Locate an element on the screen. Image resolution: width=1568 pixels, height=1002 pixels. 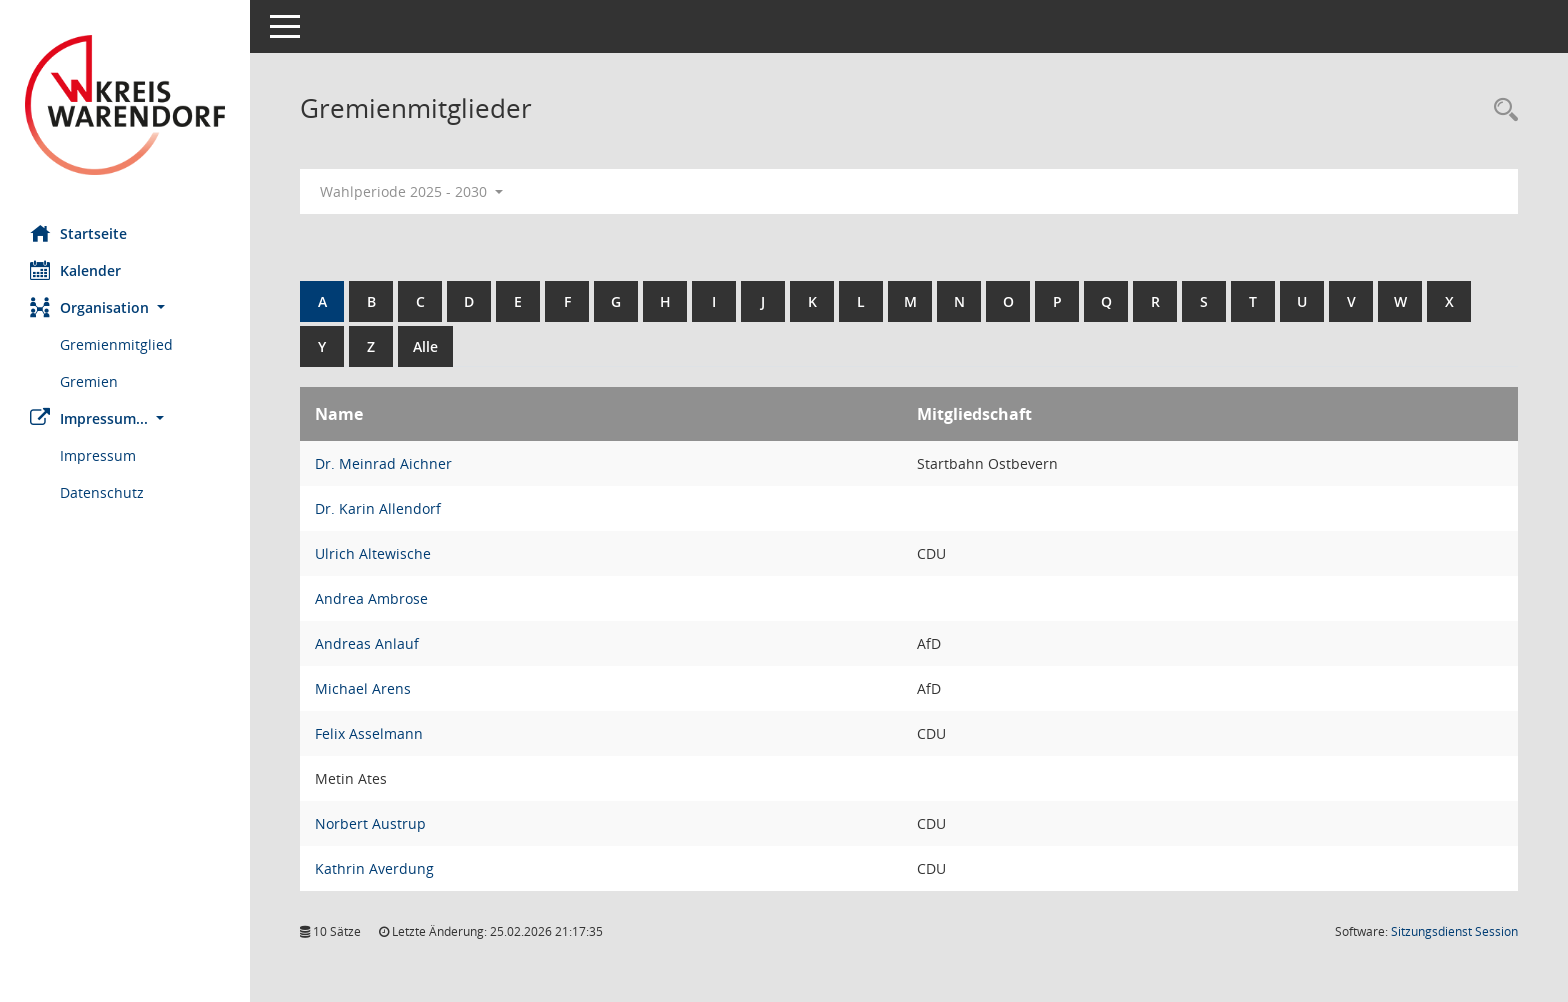
Norbert Austrup [Details anzeigen: Norbert Austrup] is located at coordinates (370, 823).